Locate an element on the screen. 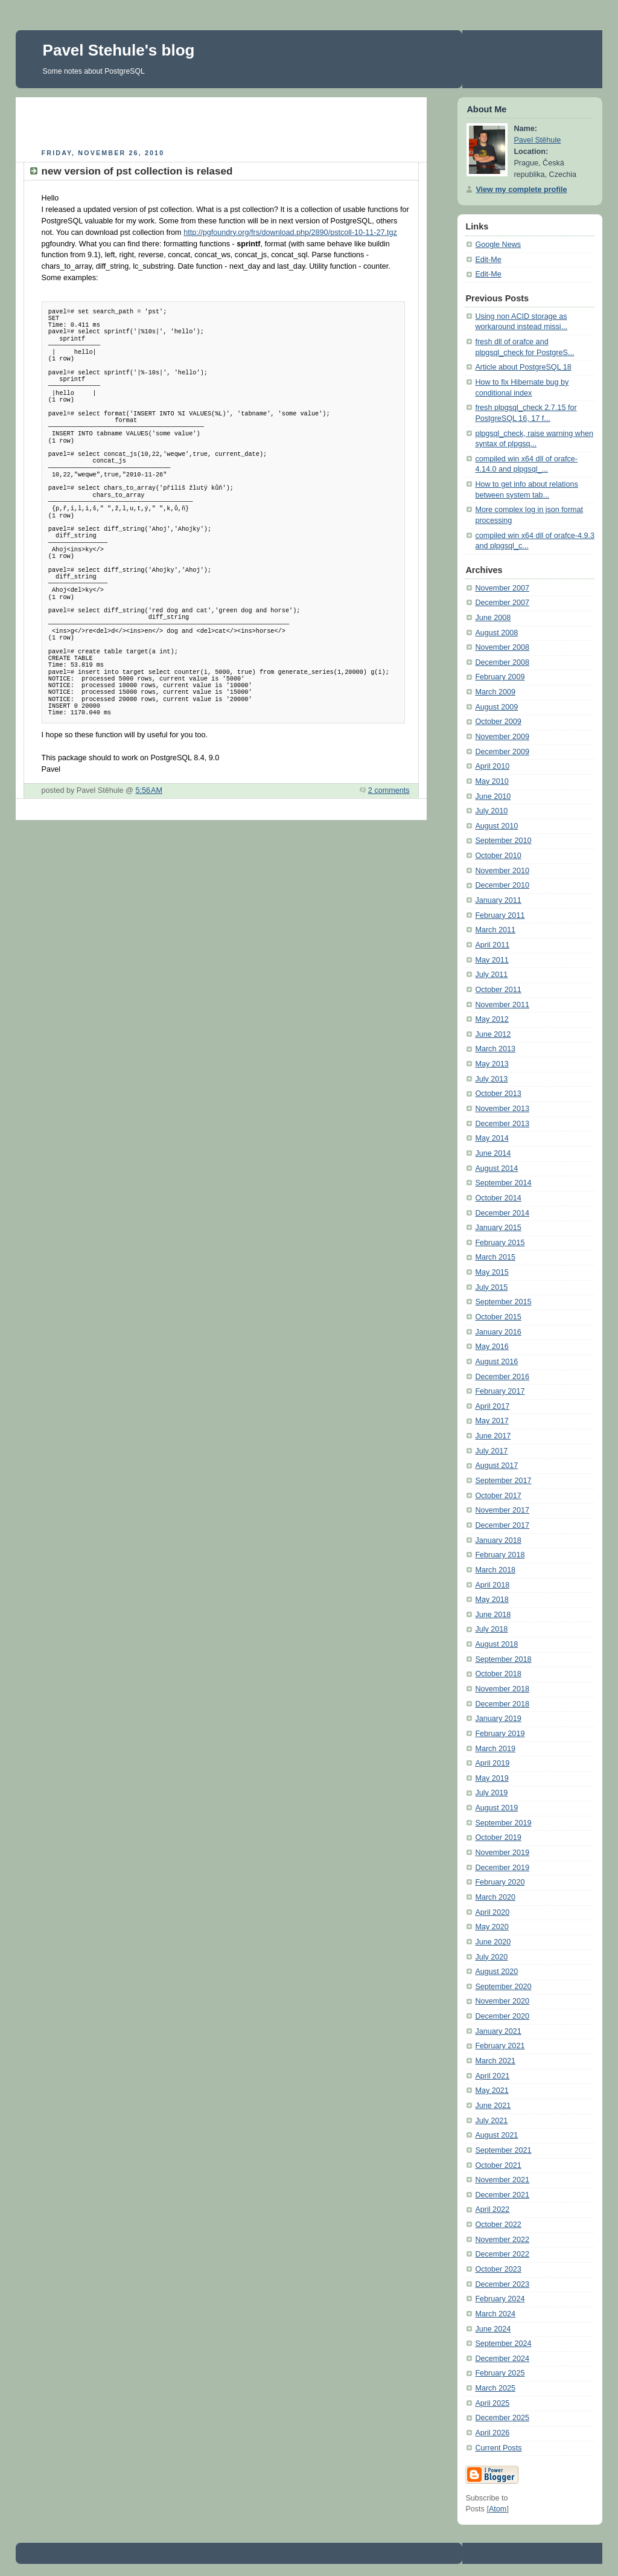 Image resolution: width=618 pixels, height=2576 pixels. September 2020 is located at coordinates (503, 1986).